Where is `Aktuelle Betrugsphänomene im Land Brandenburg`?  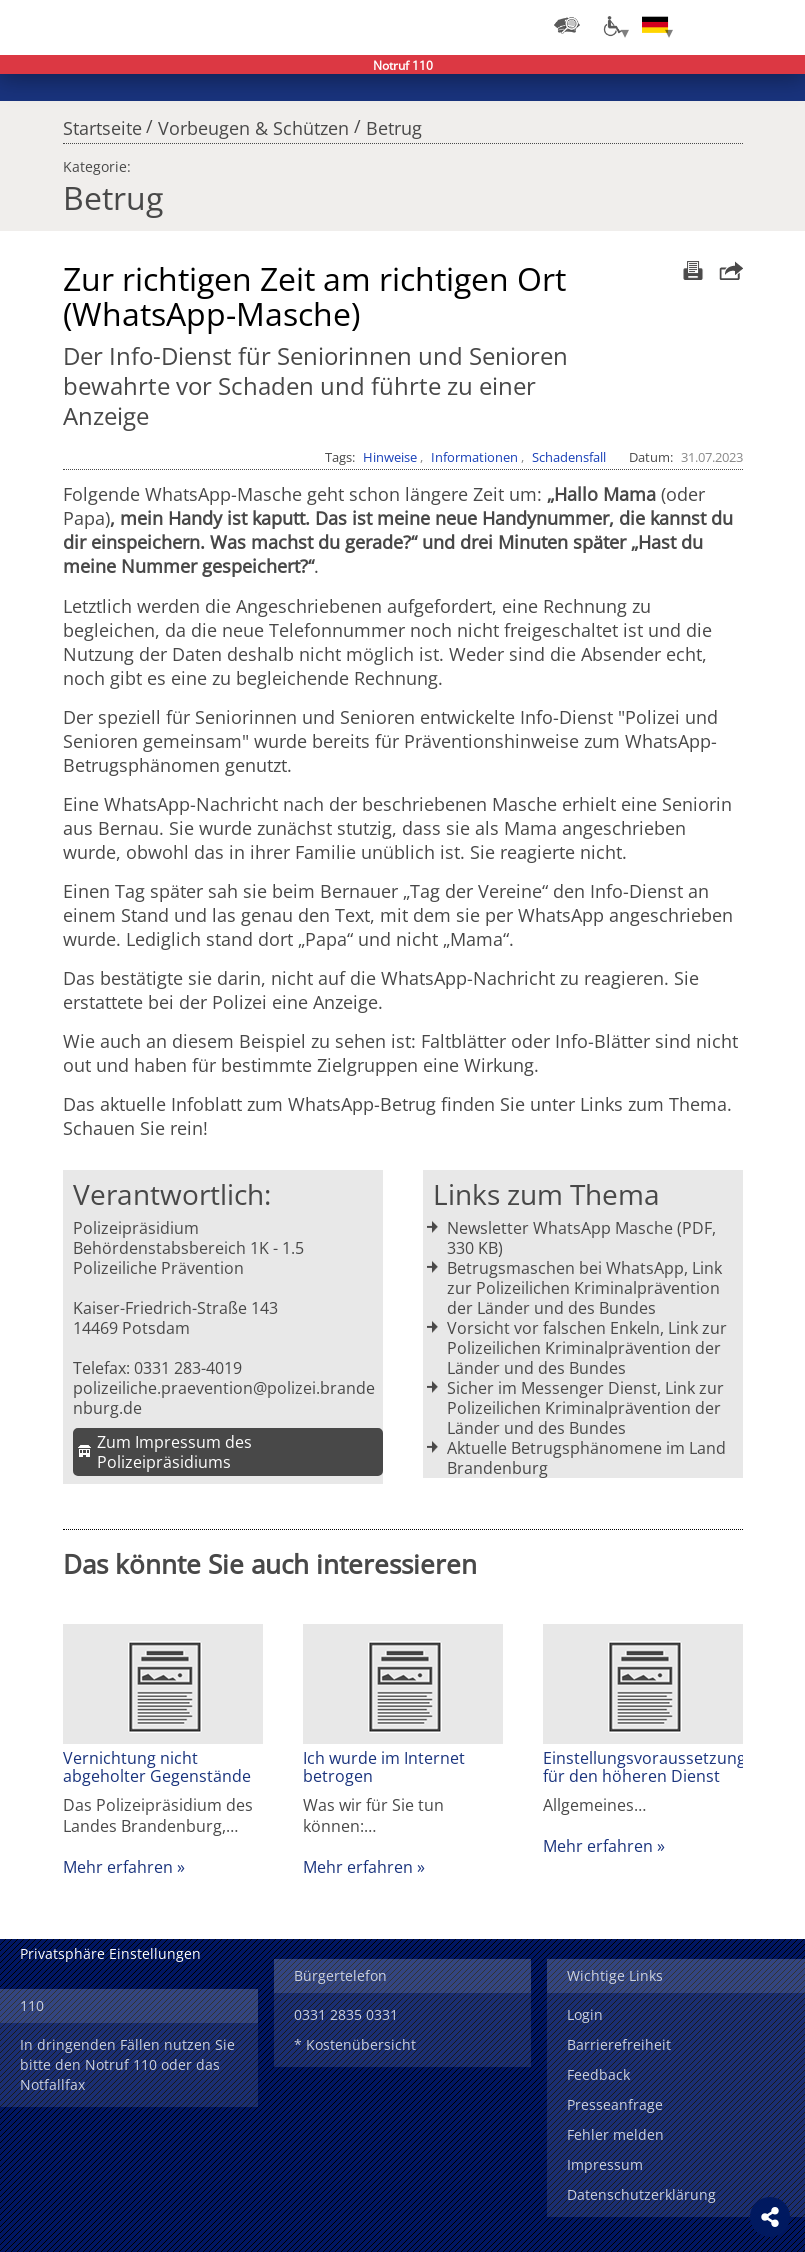 Aktuelle Betrugsphänomene im Land Brandenburg is located at coordinates (586, 1458).